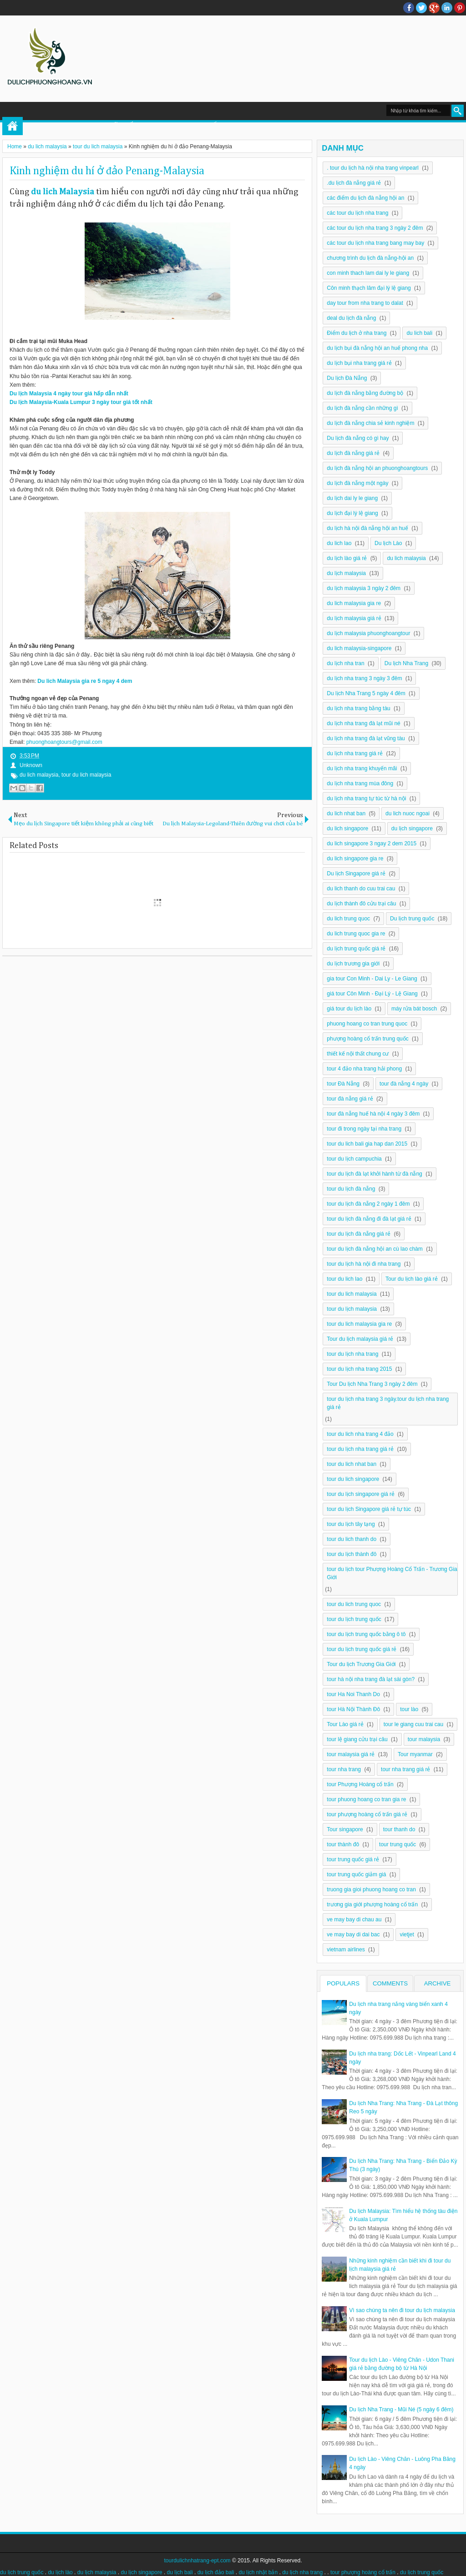  What do you see at coordinates (353, 963) in the screenshot?
I see `du lịch trương gia giới` at bounding box center [353, 963].